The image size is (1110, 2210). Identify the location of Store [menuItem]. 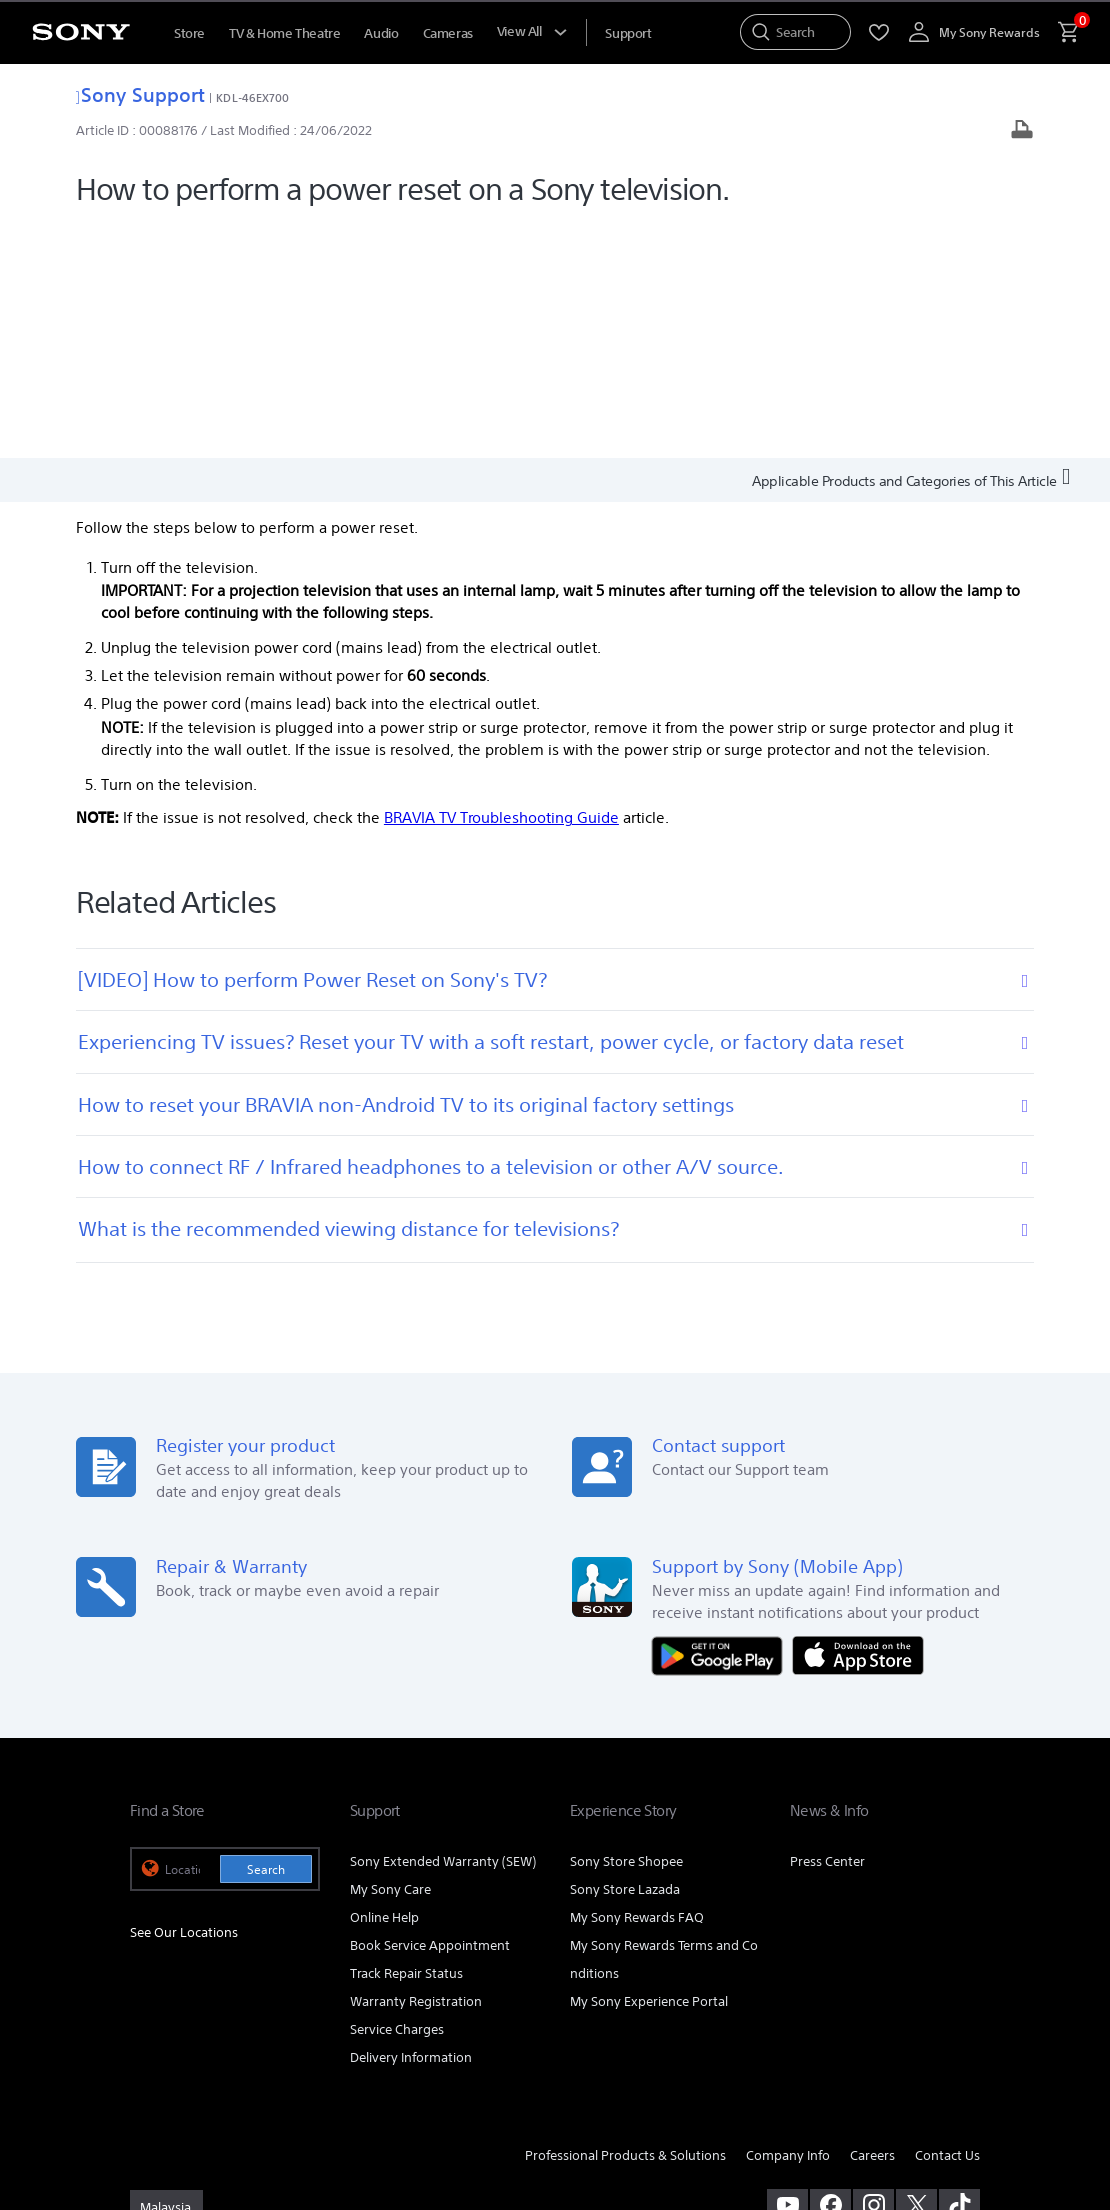
(189, 33).